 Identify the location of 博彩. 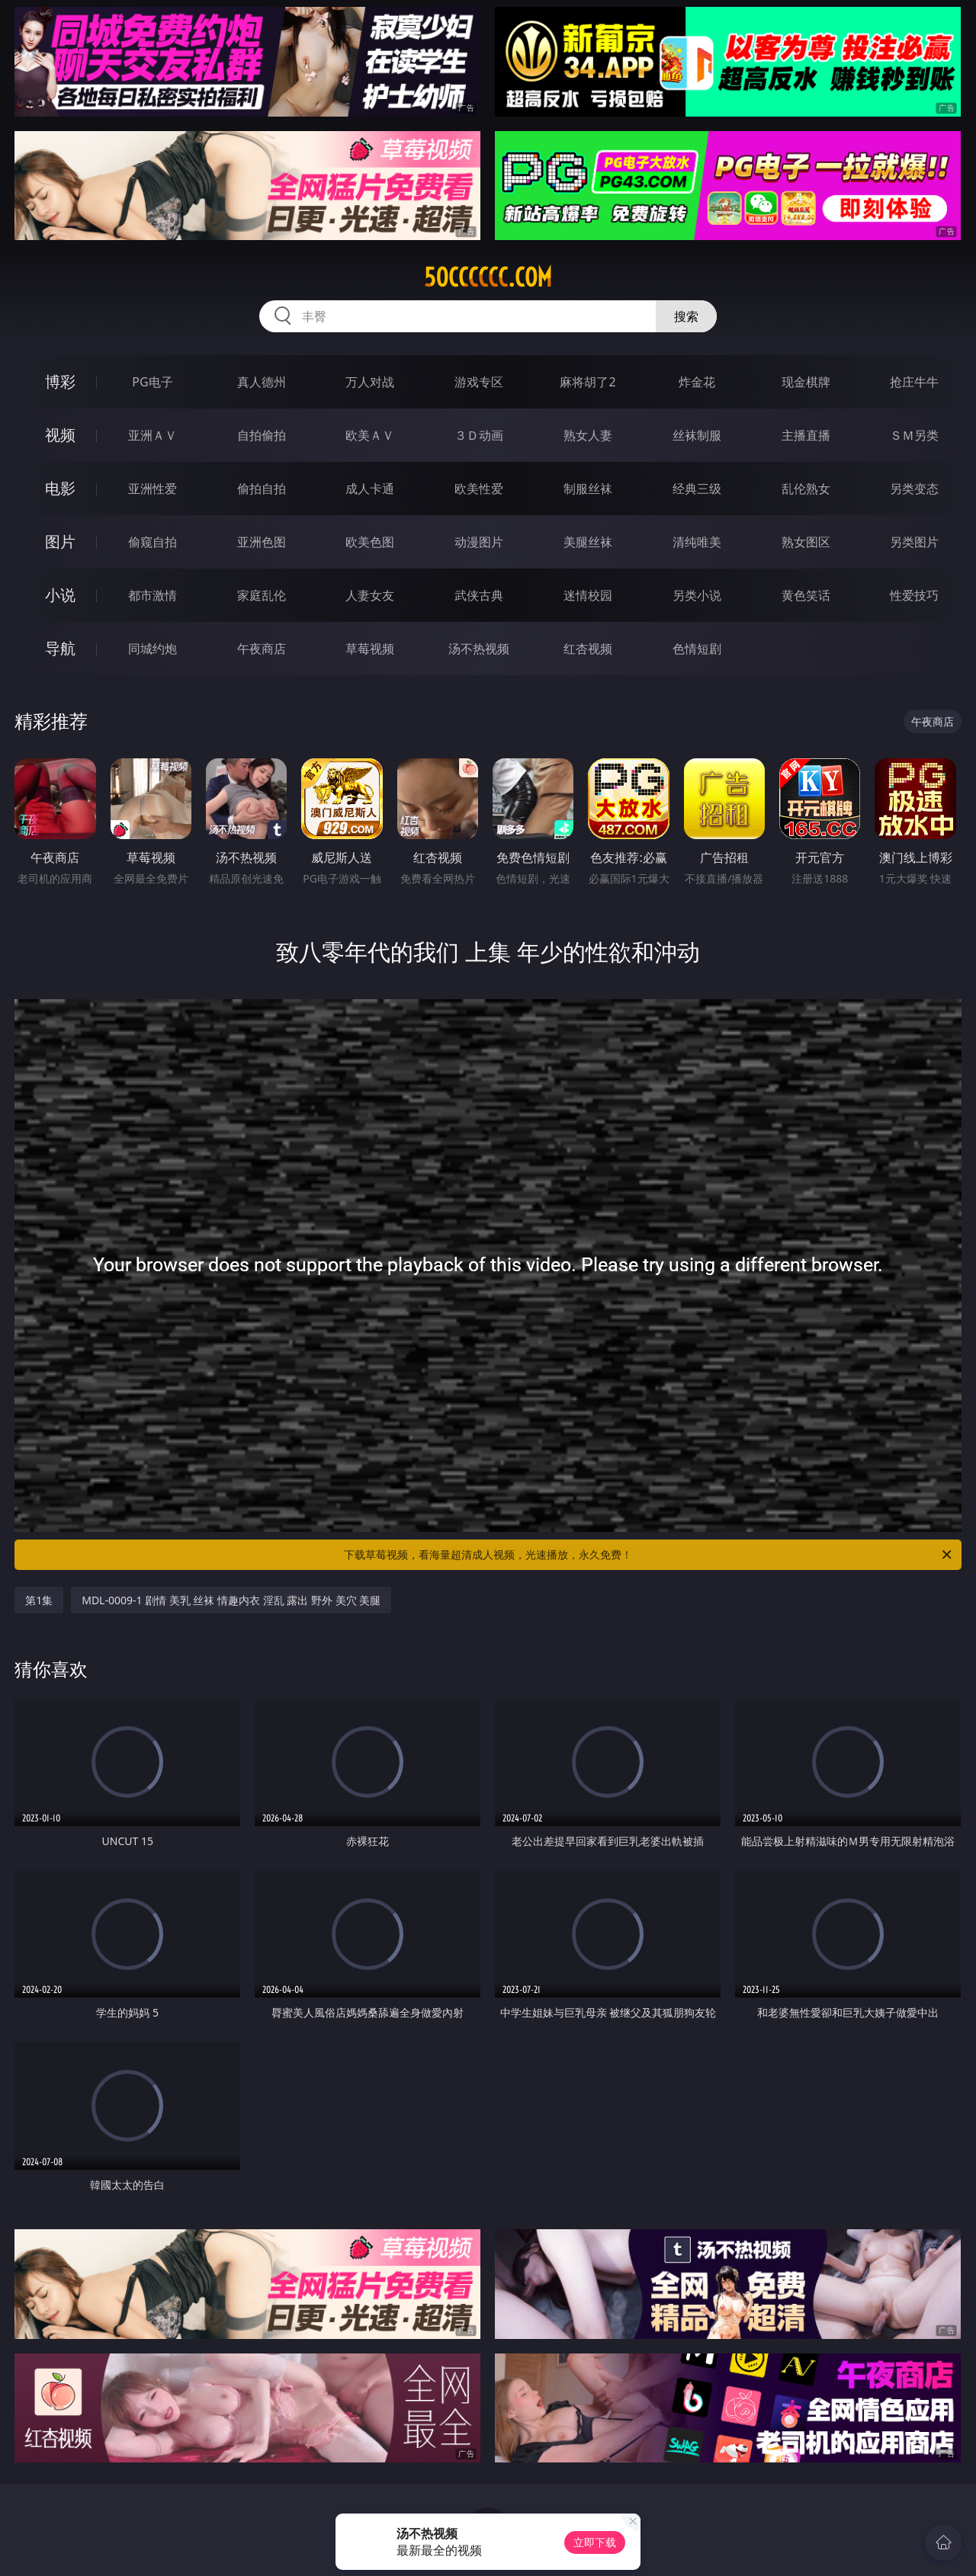
(60, 381).